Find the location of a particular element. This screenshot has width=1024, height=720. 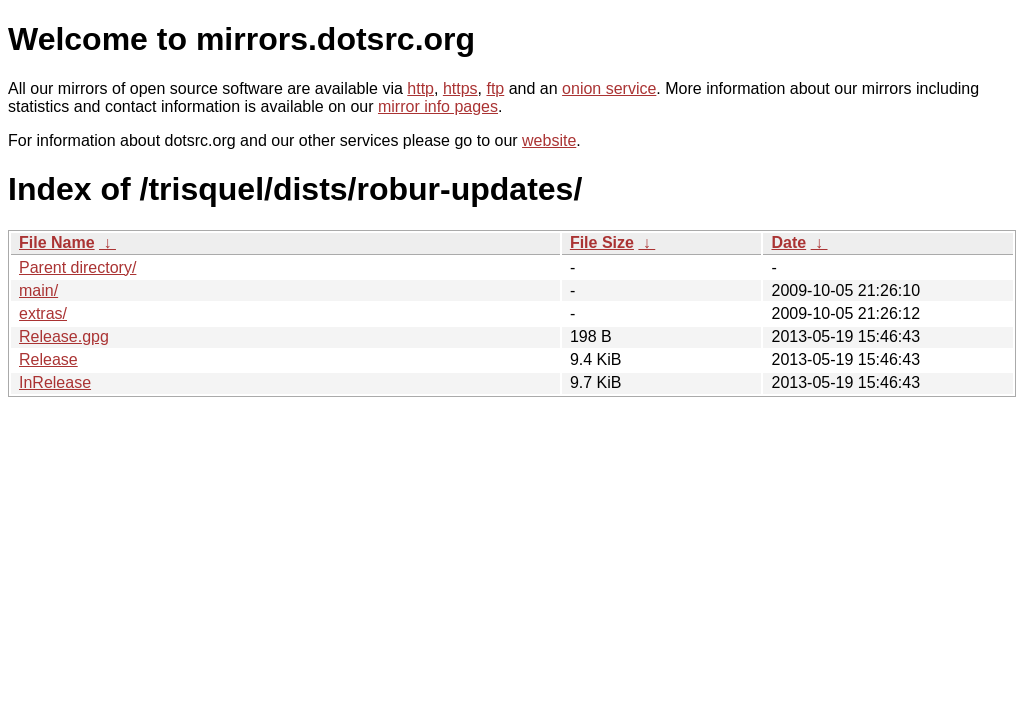

InRelease is located at coordinates (55, 382).